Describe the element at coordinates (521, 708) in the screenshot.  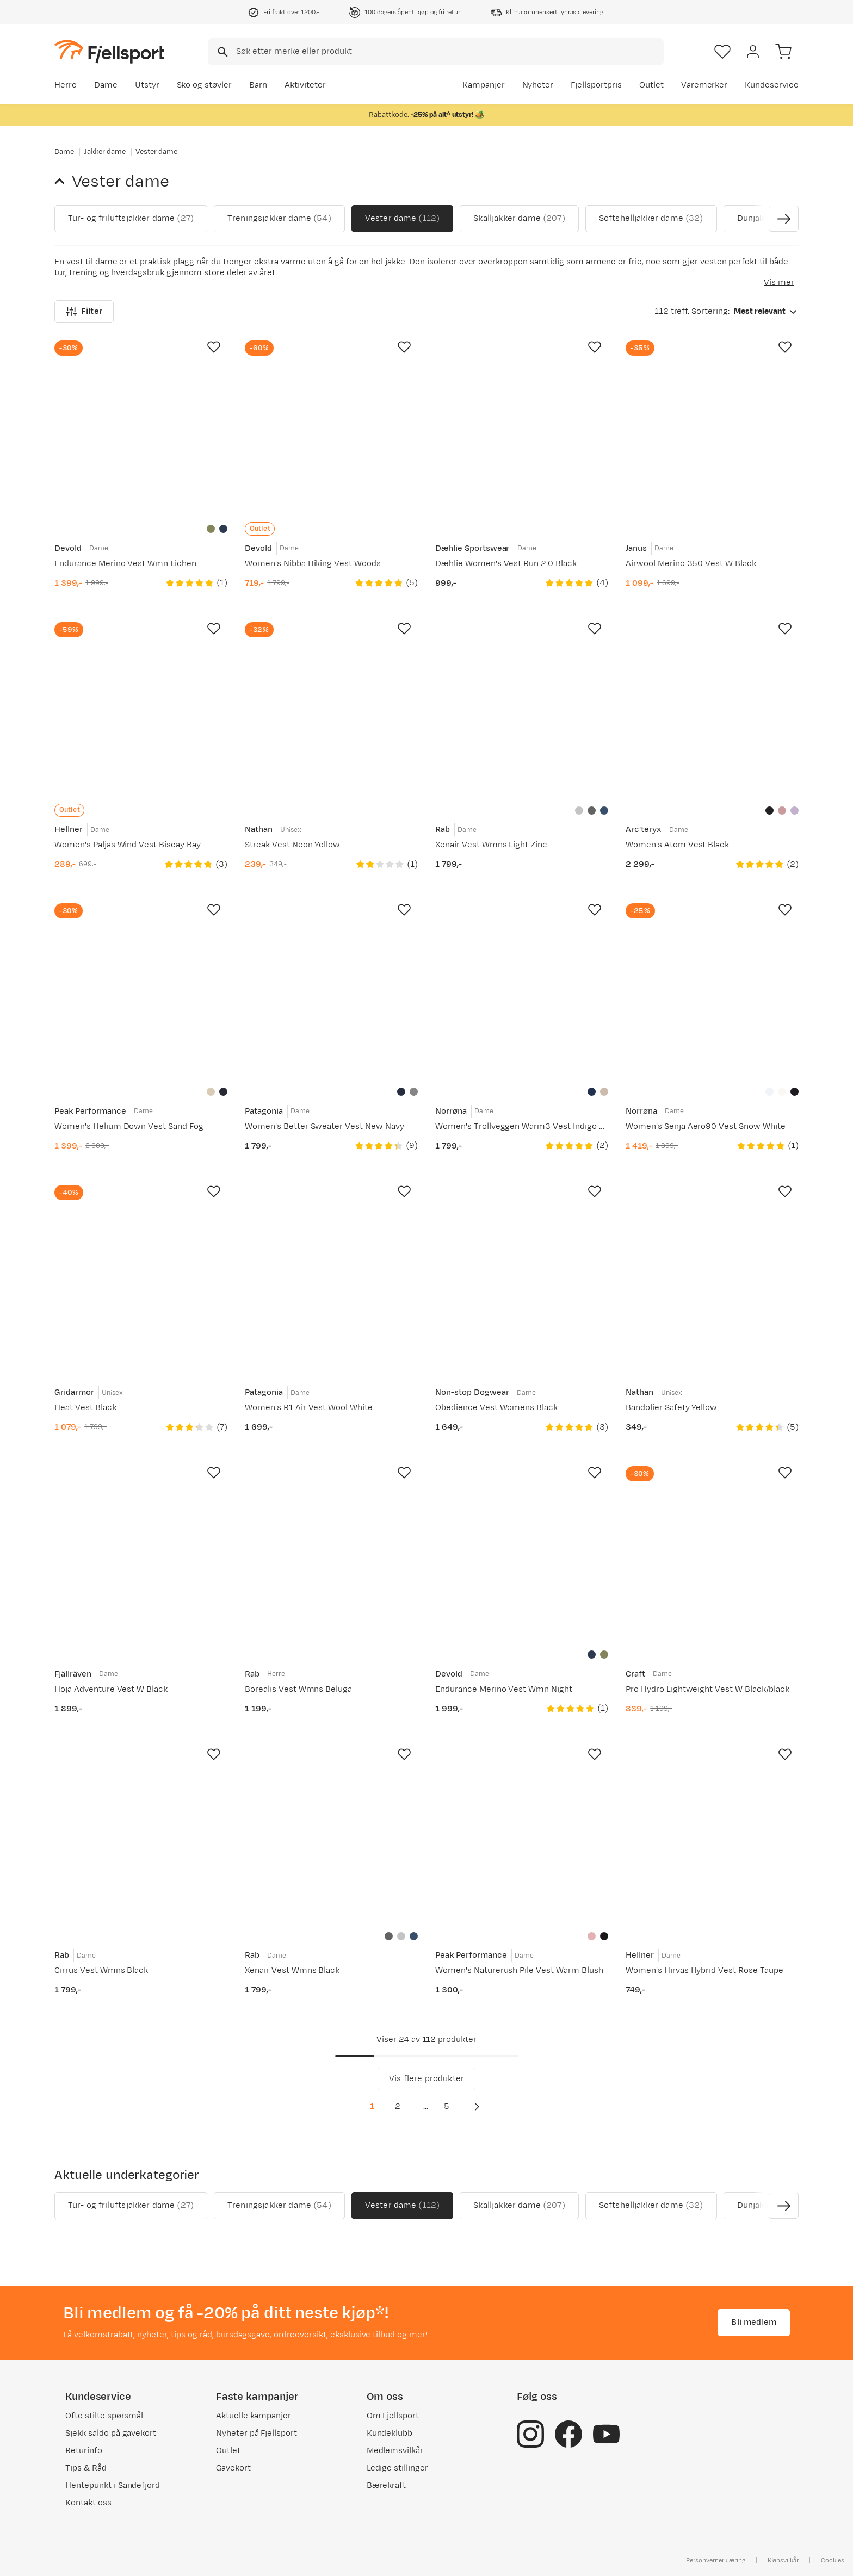
I see `[Gå til produktsiden Rab Xenair Vest Wmns Light Zinc]` at that location.